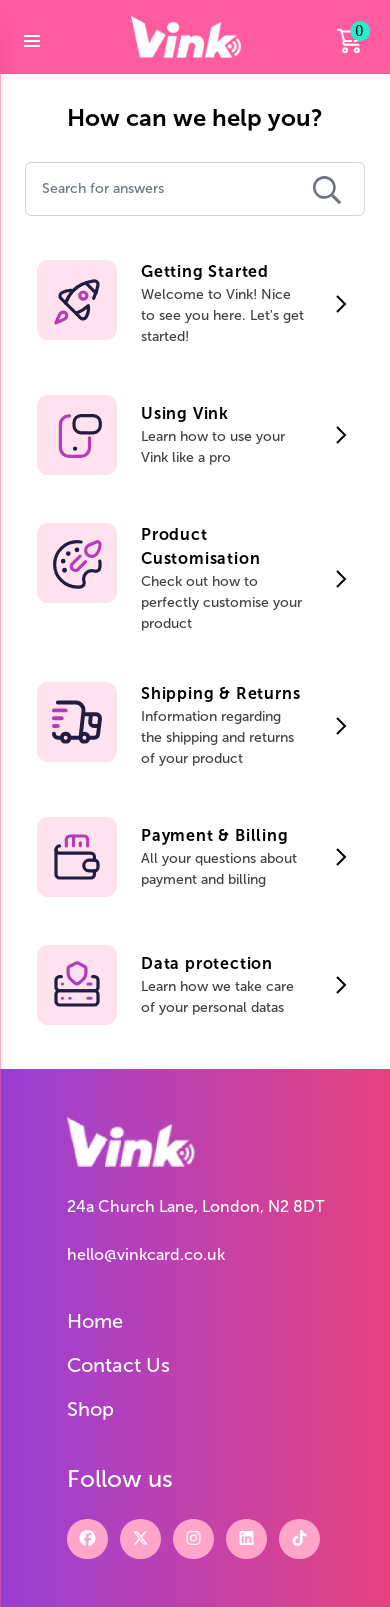  Describe the element at coordinates (146, 1254) in the screenshot. I see `hello@vinkcard.co.uk` at that location.